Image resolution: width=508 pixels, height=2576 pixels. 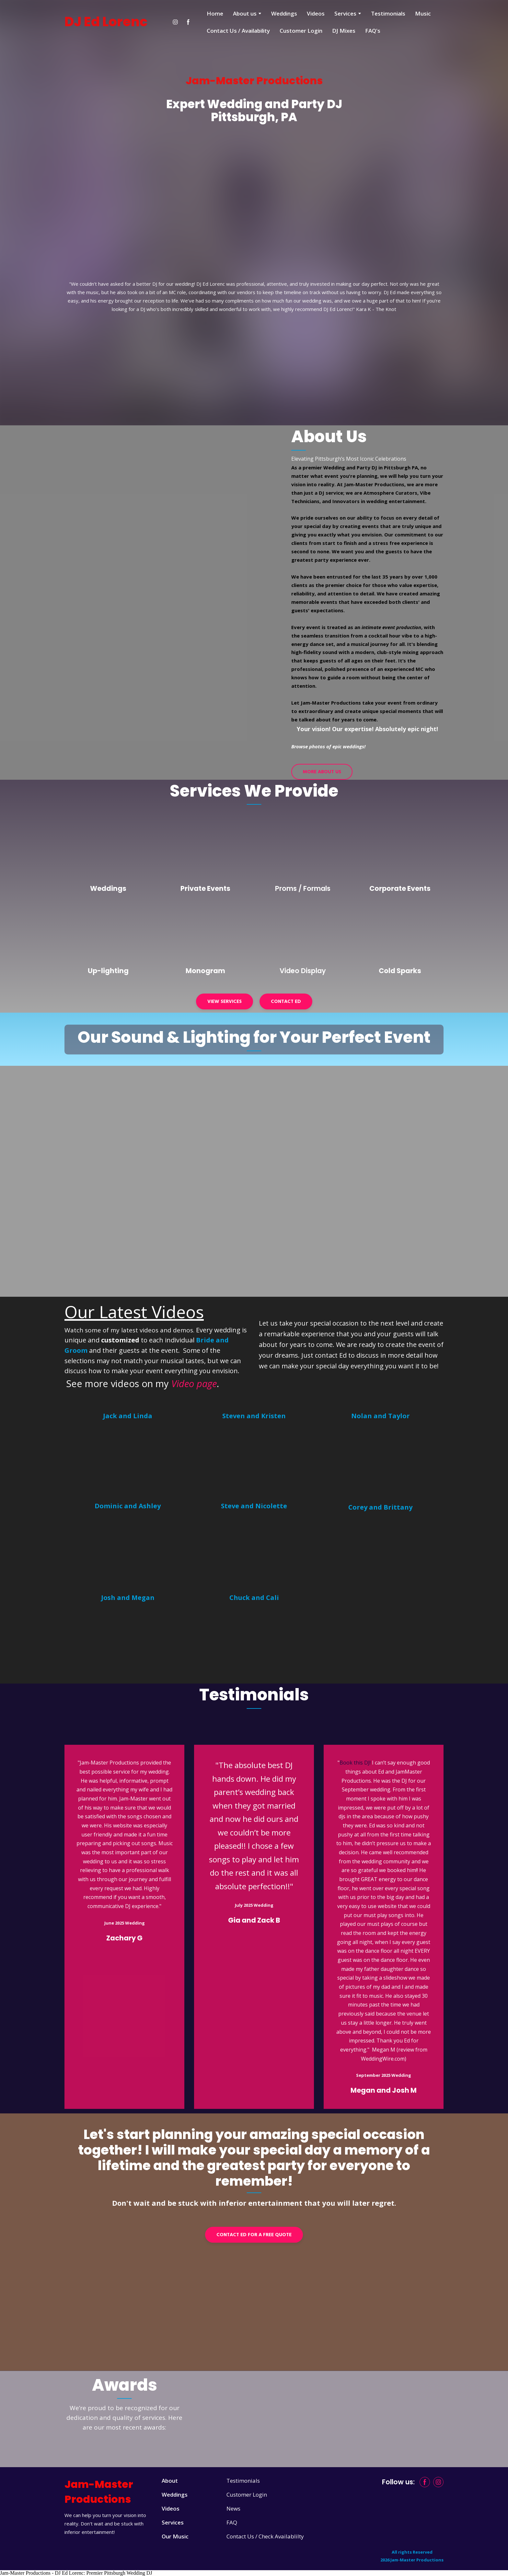 I want to click on [Open page], so click(x=108, y=849).